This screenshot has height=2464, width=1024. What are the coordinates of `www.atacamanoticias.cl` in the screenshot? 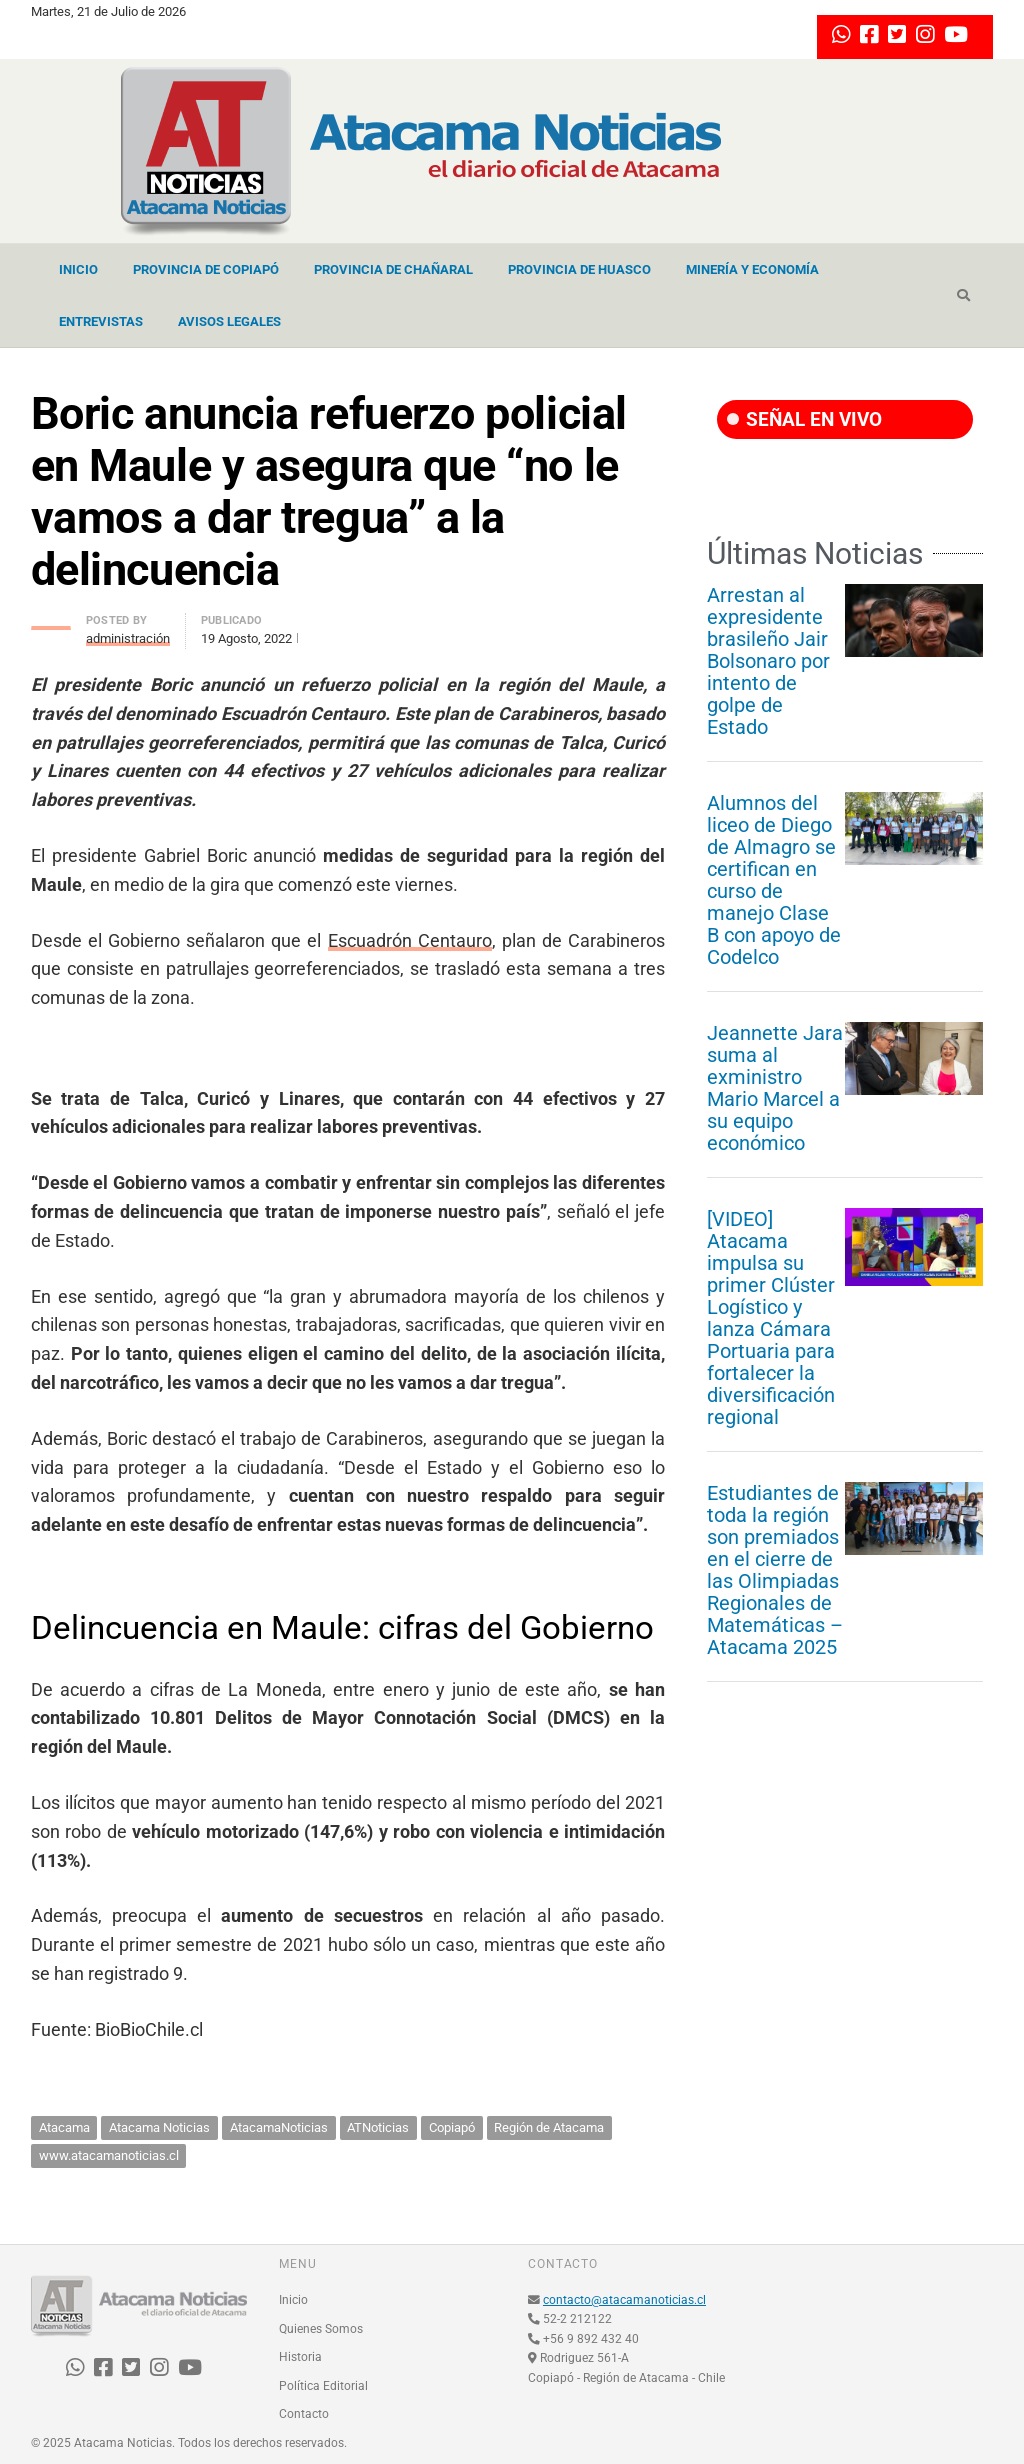 It's located at (109, 2155).